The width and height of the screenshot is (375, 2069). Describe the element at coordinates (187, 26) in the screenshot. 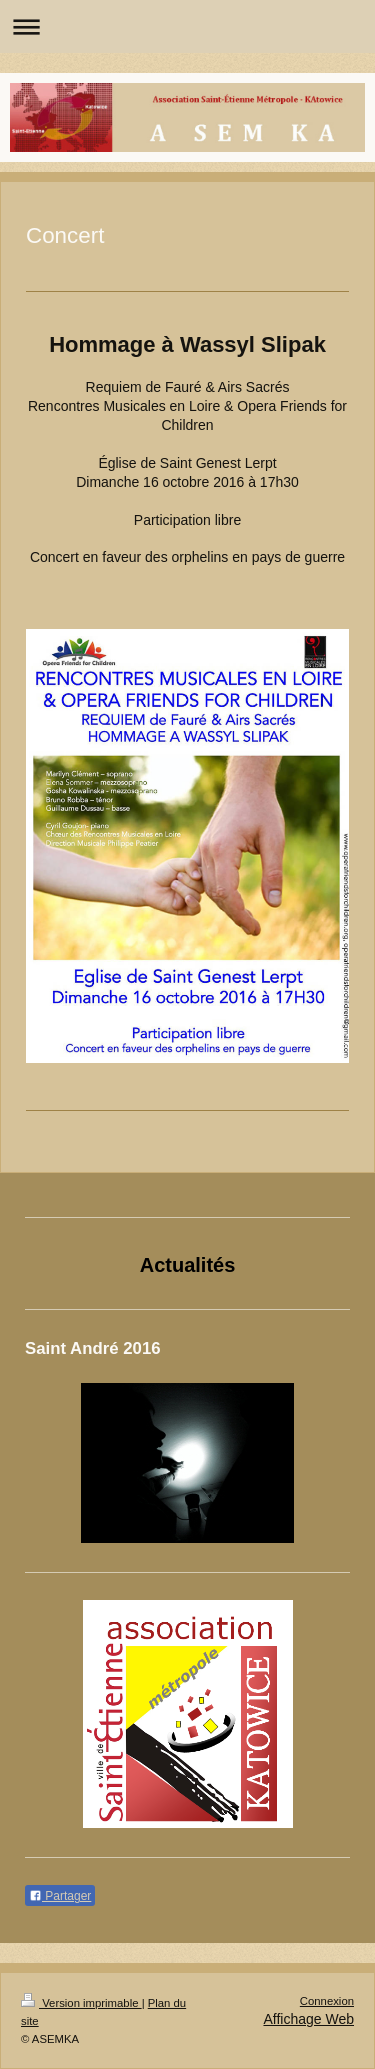

I see `Ouvrir/fermer la navigation` at that location.